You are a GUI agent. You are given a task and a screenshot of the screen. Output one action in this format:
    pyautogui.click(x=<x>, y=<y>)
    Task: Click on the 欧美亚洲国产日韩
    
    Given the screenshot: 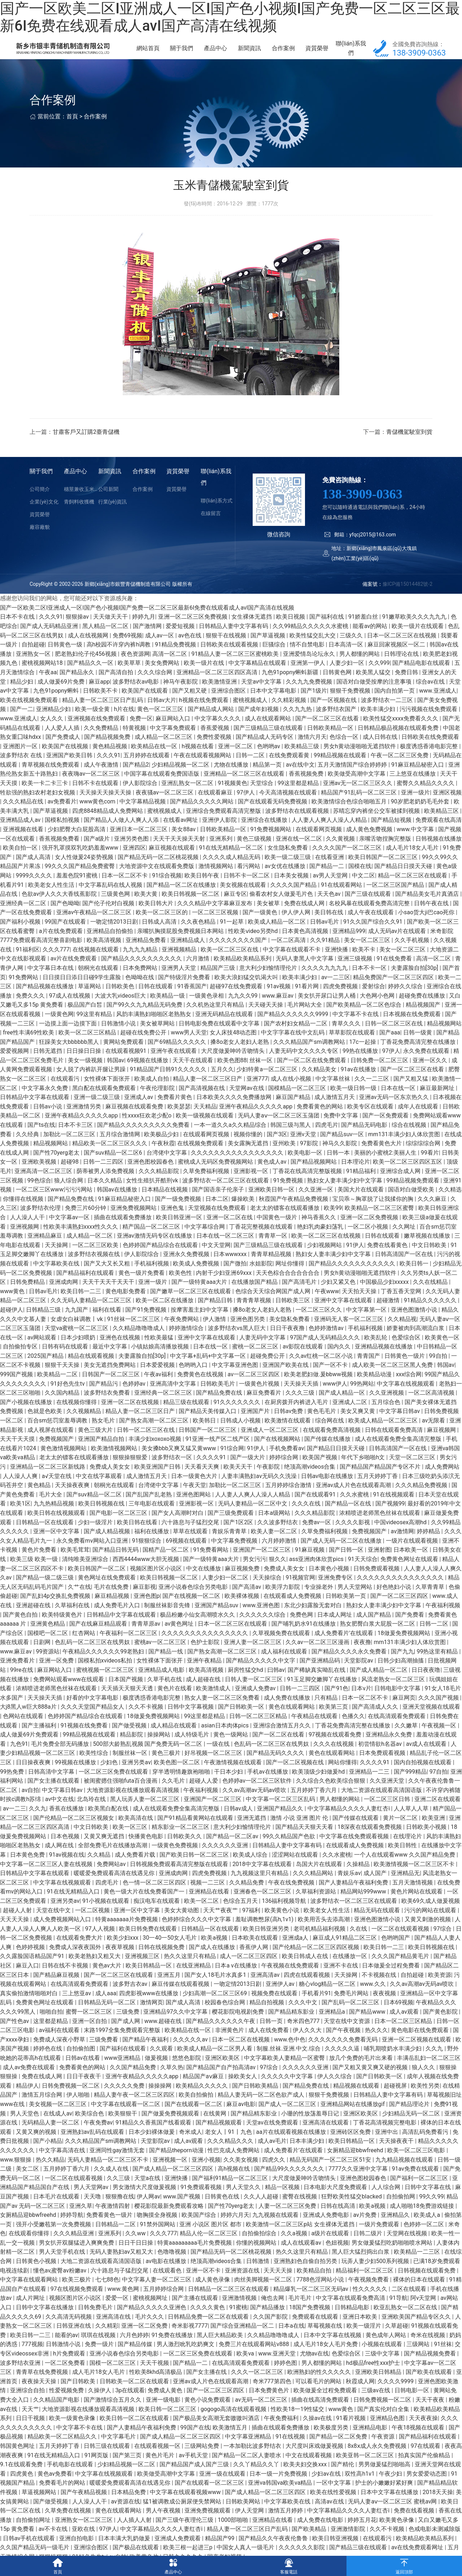 What is the action you would take?
    pyautogui.click(x=158, y=1481)
    